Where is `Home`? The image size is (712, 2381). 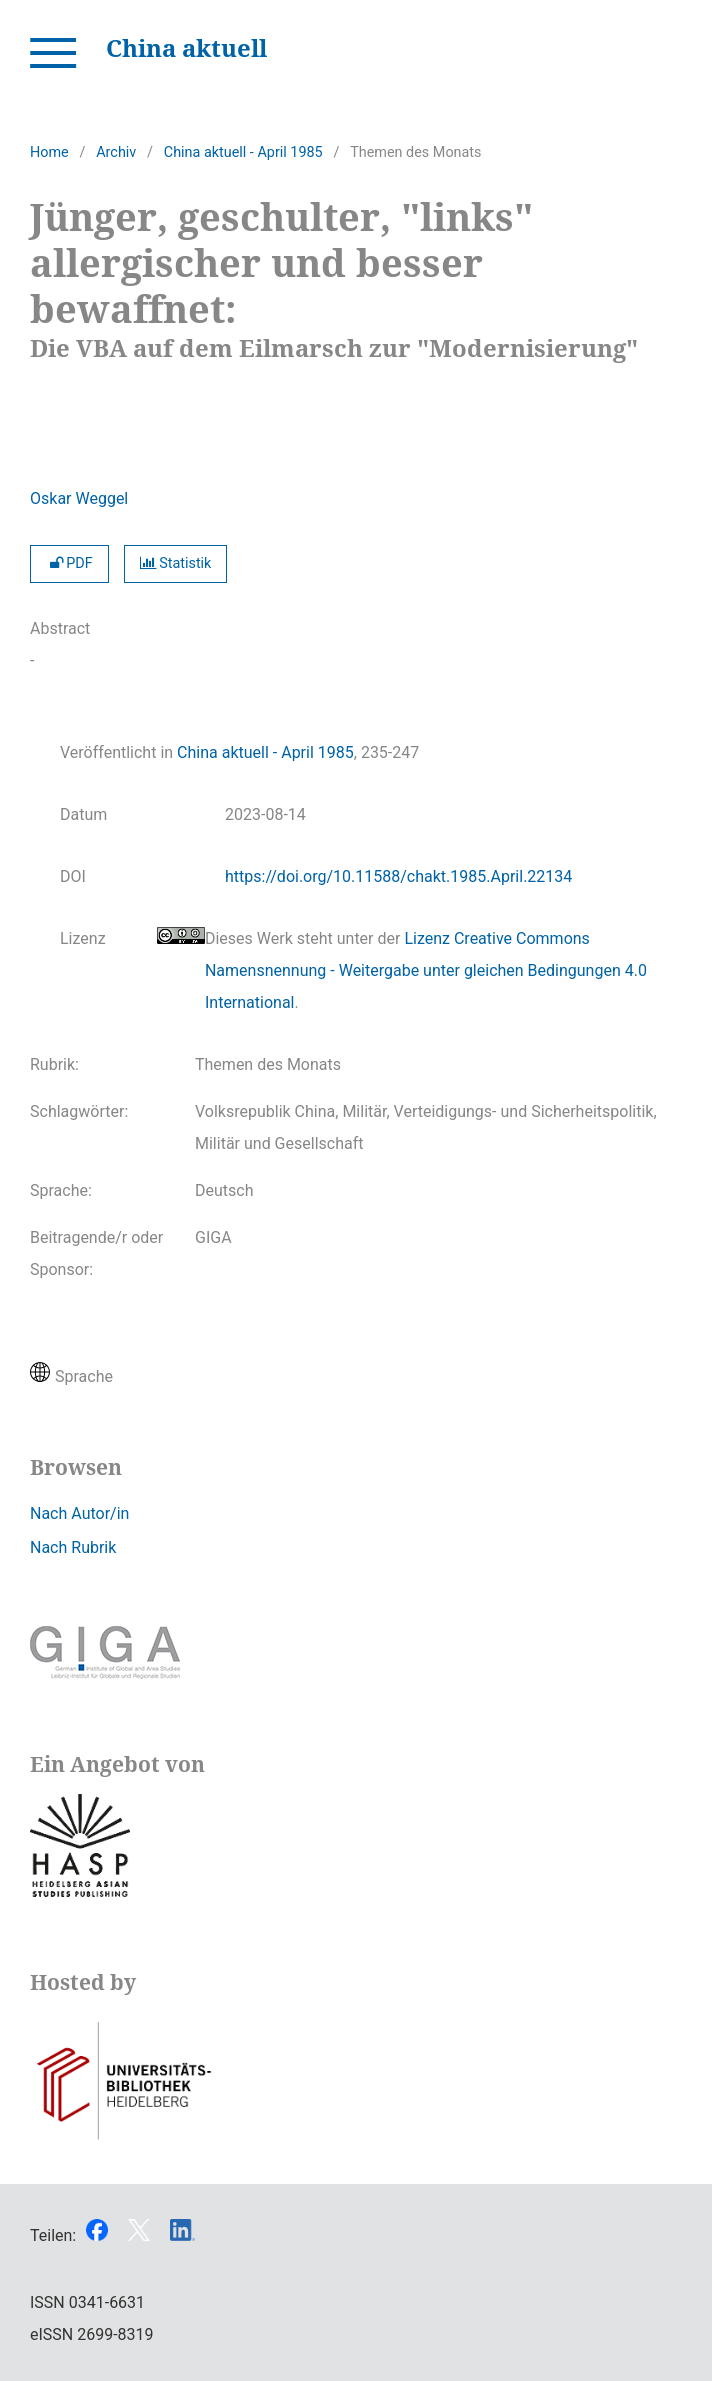 Home is located at coordinates (49, 152).